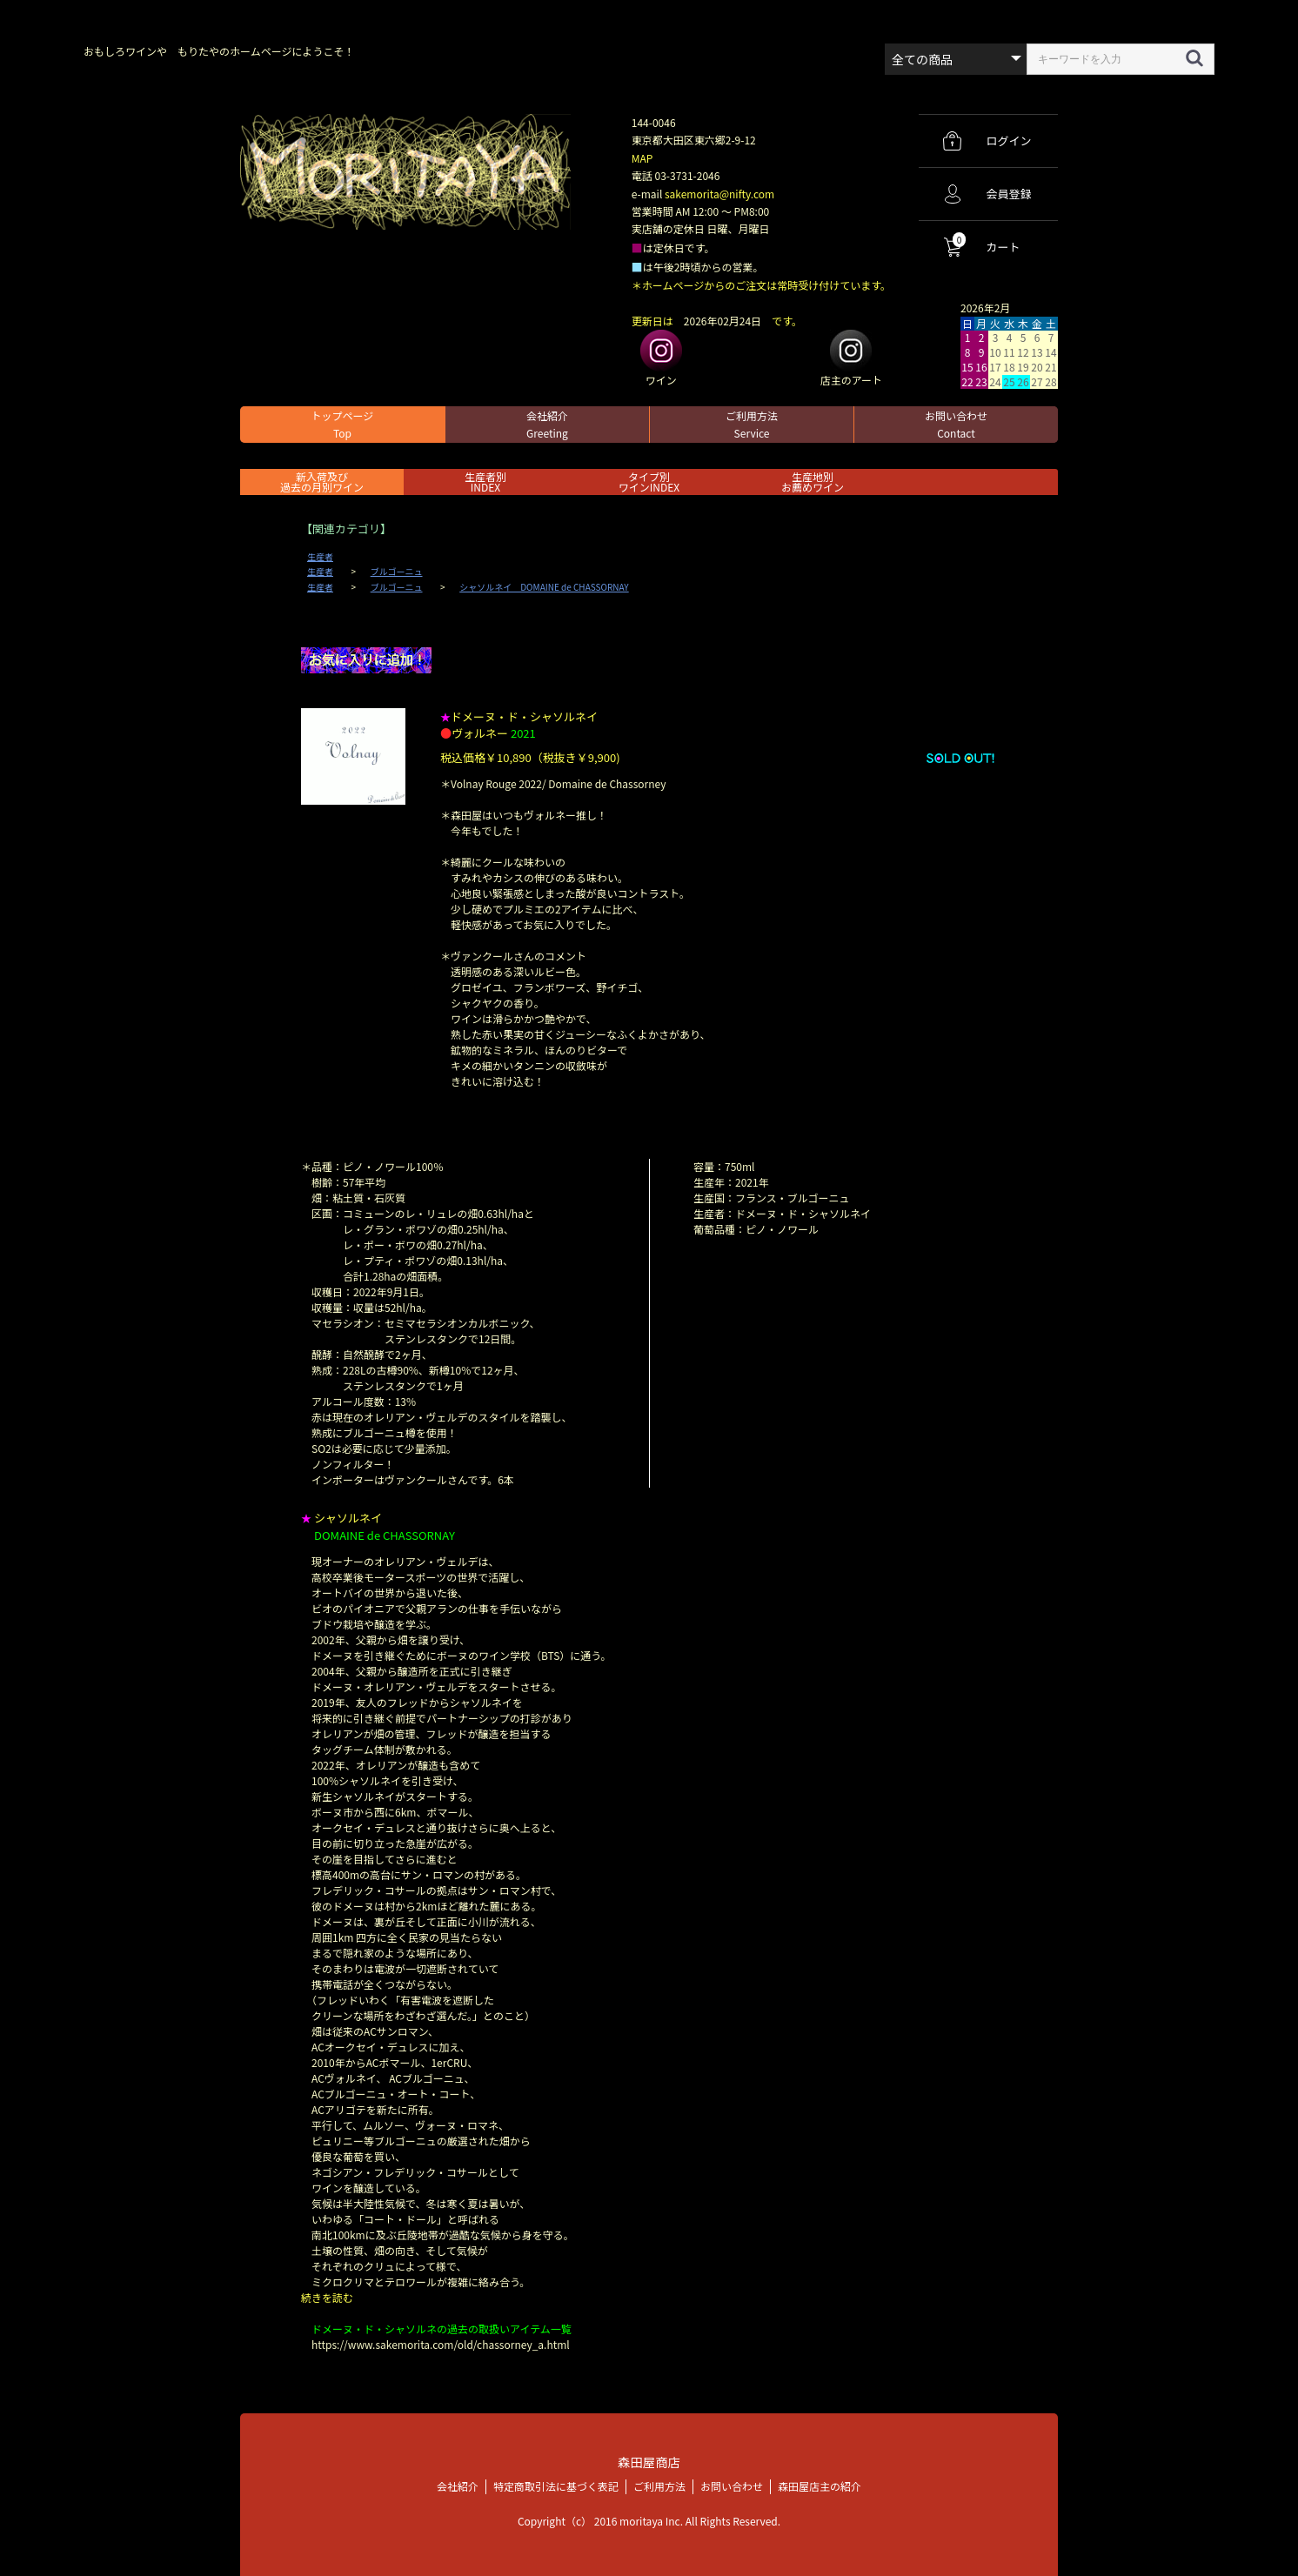  I want to click on 生産地別お薦めワイン, so click(812, 481).